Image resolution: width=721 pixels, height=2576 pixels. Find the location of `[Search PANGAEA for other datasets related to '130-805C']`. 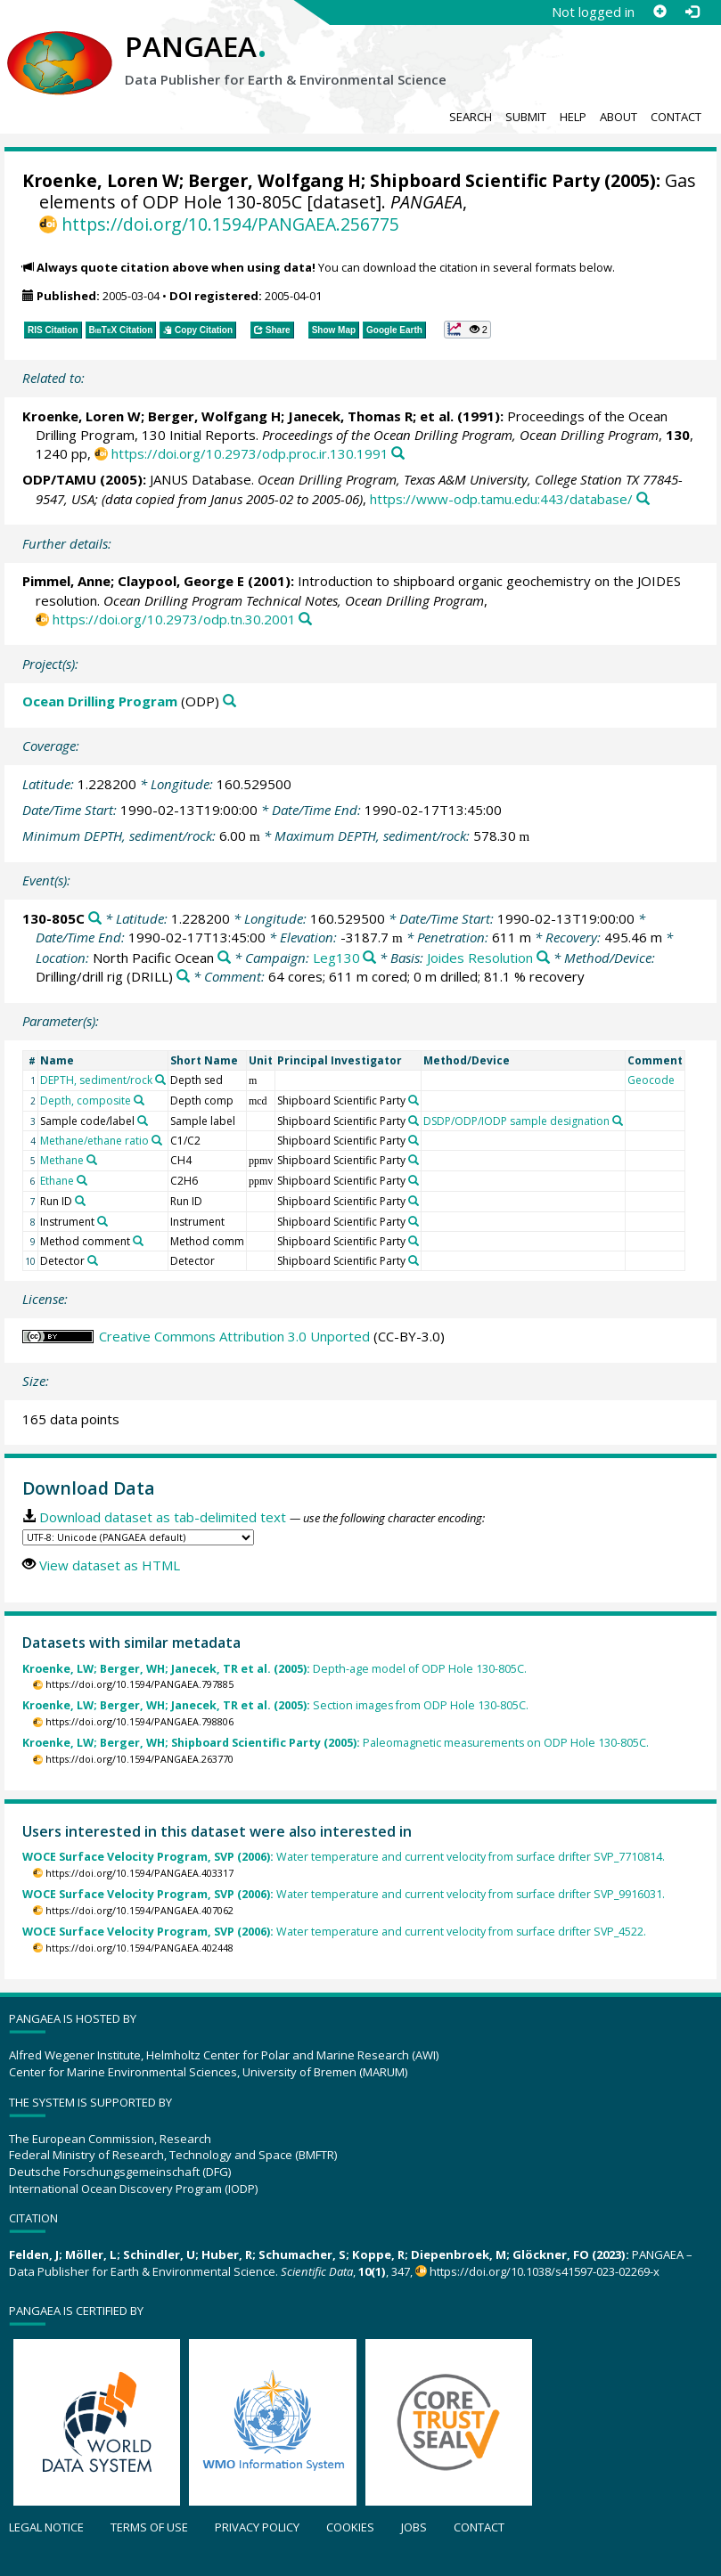

[Search PANGAEA for other datasets related to '130-805C'] is located at coordinates (95, 918).